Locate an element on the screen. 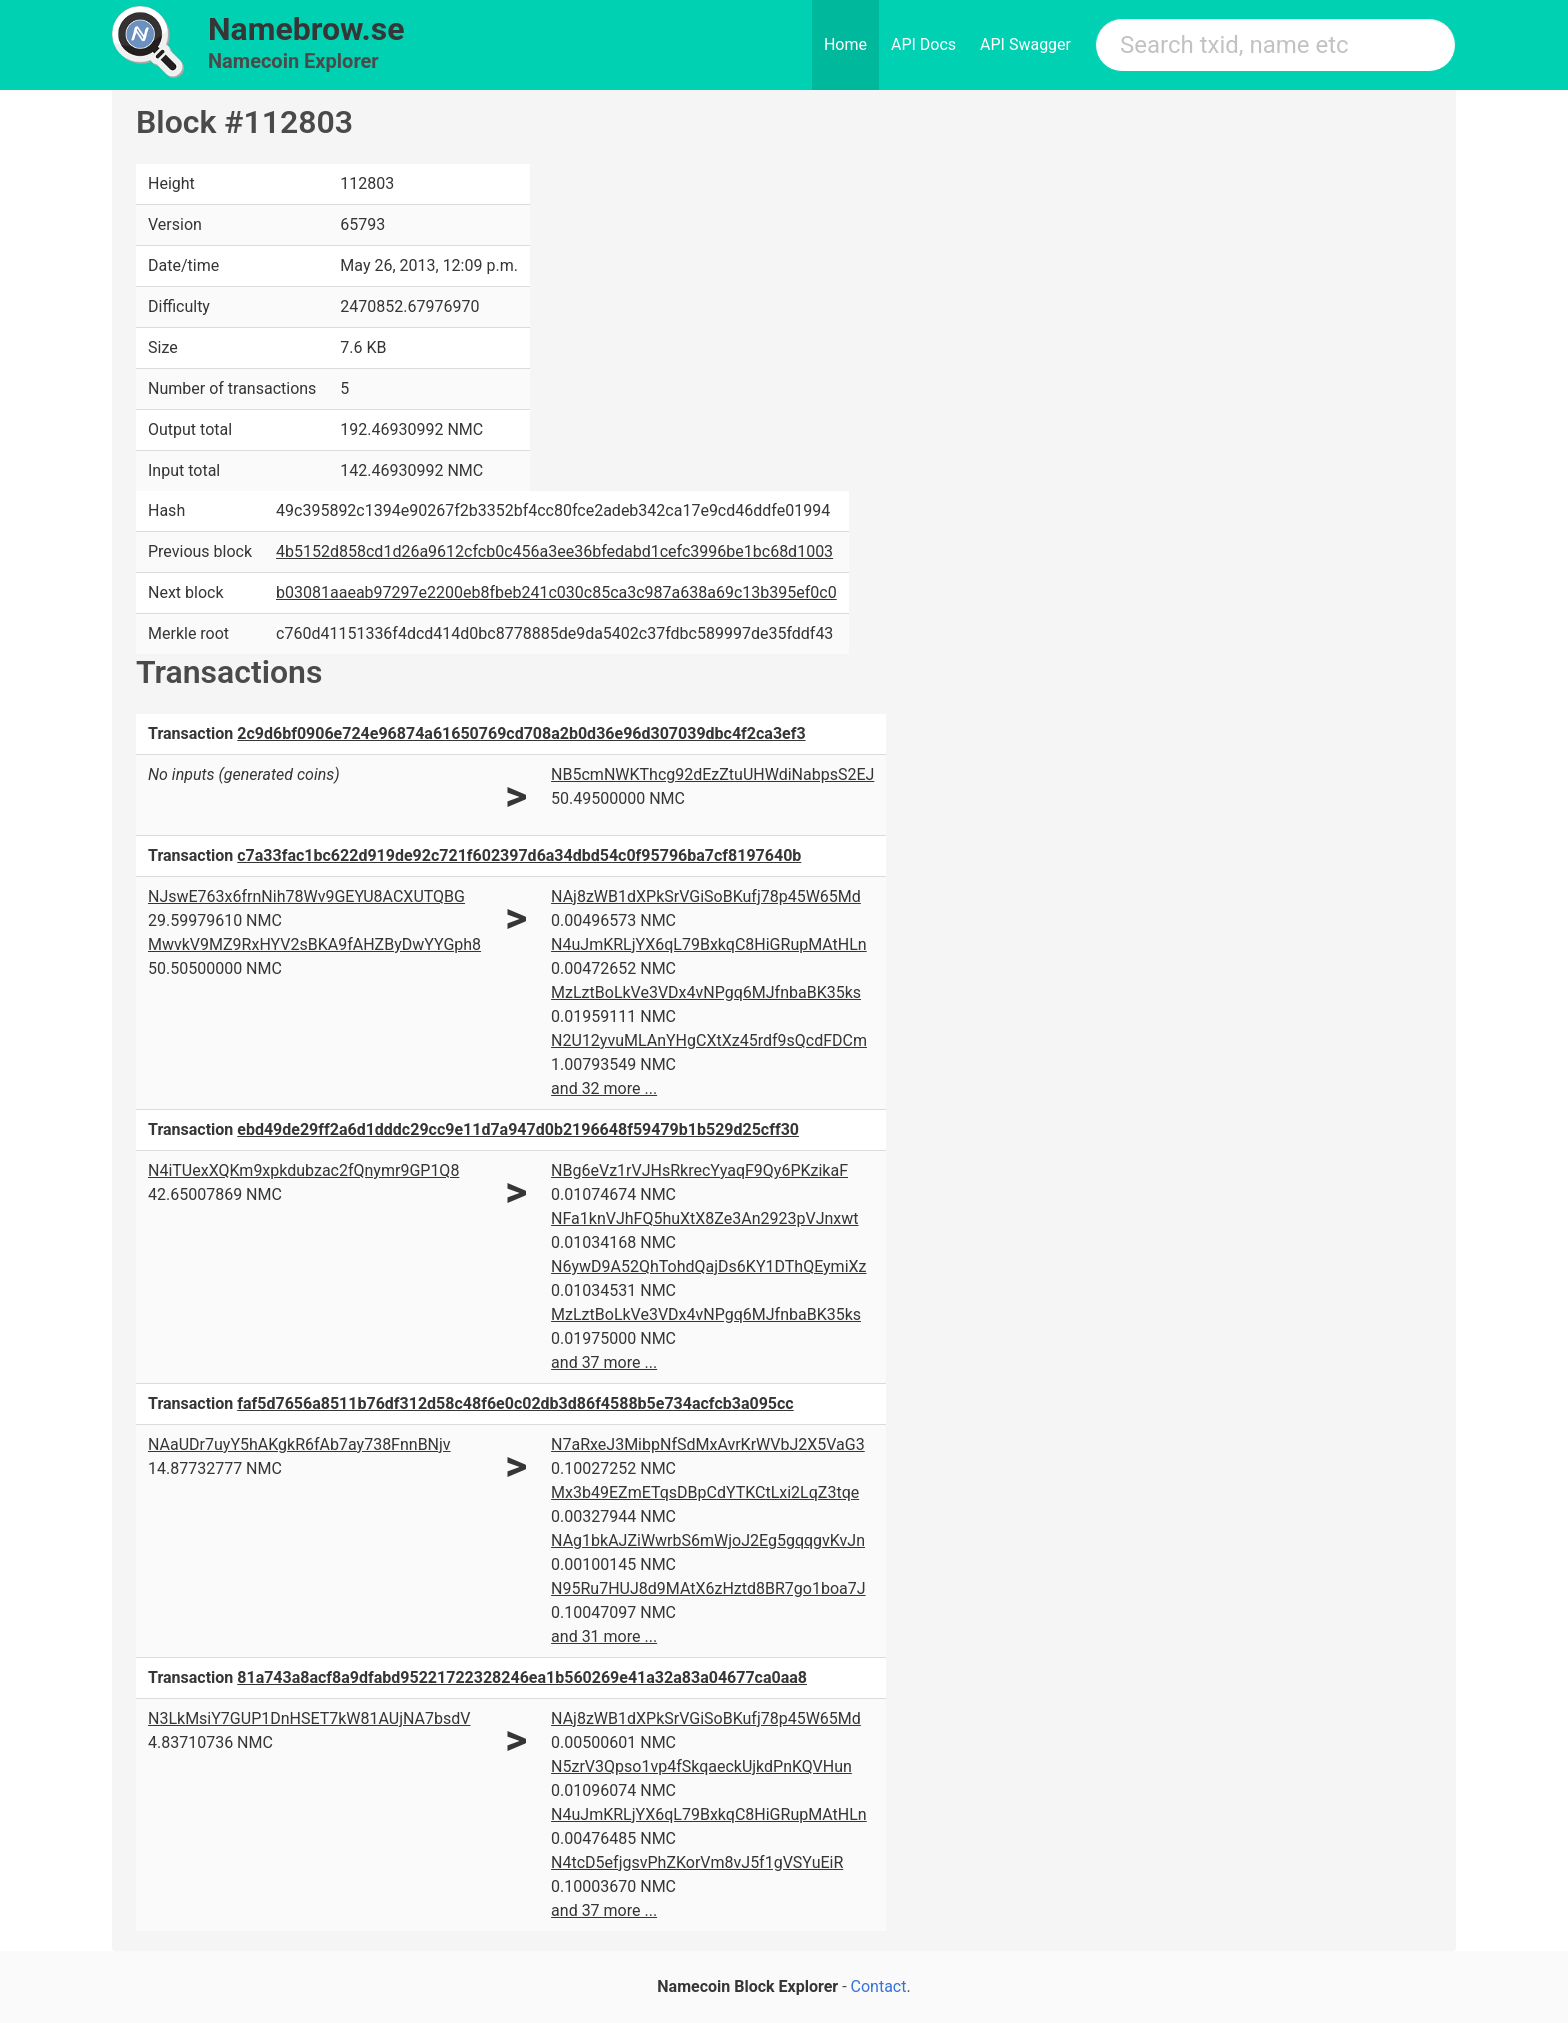 The width and height of the screenshot is (1568, 2023). N5zrV3Qpso1vp4fSkqaeckUjkdPnKQVHun is located at coordinates (701, 1766).